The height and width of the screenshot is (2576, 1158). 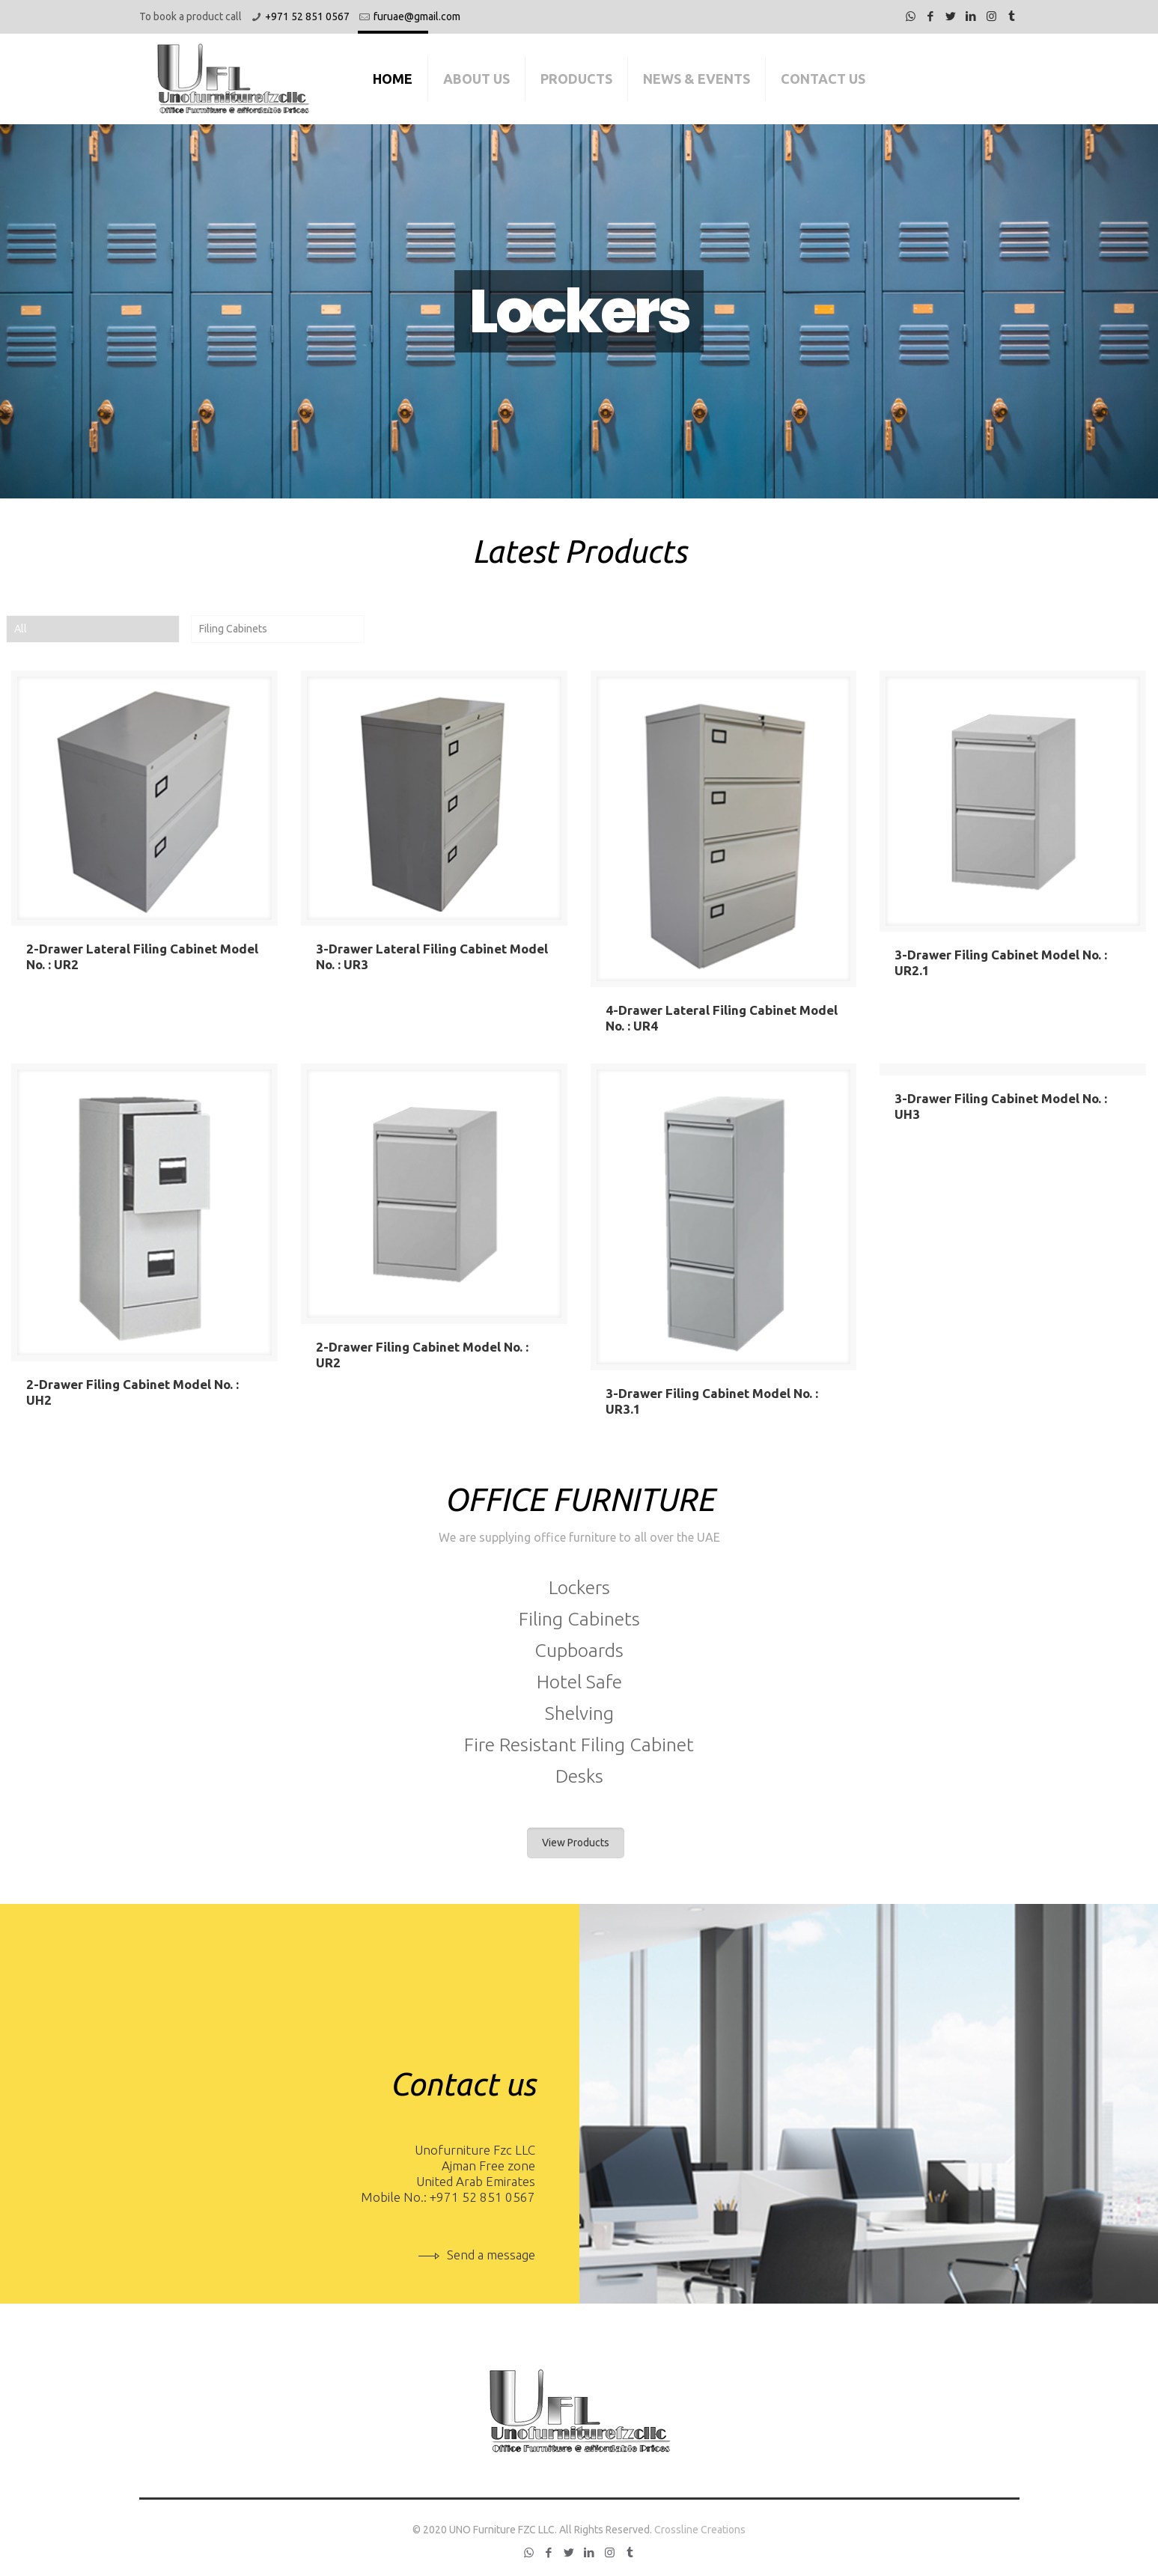 What do you see at coordinates (307, 16) in the screenshot?
I see `+971 52 851 0567` at bounding box center [307, 16].